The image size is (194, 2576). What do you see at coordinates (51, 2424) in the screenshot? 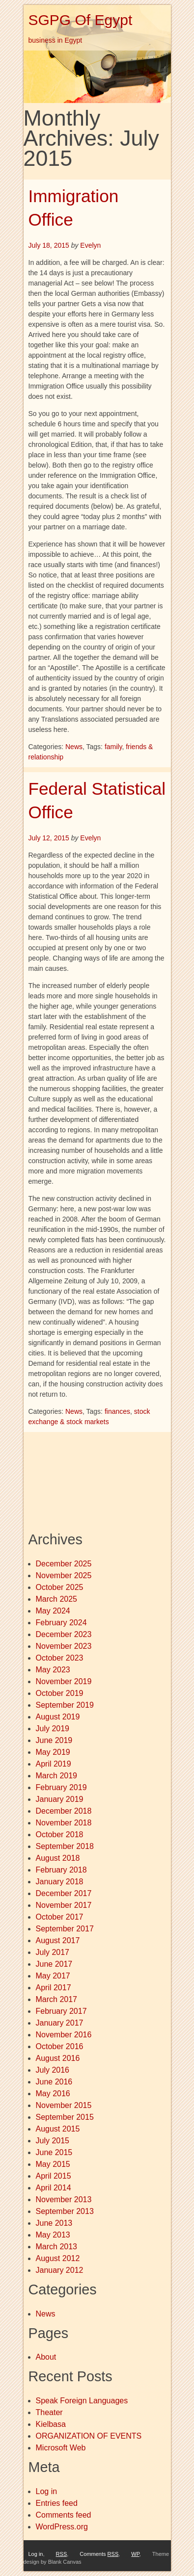
I see `Kielbasa` at bounding box center [51, 2424].